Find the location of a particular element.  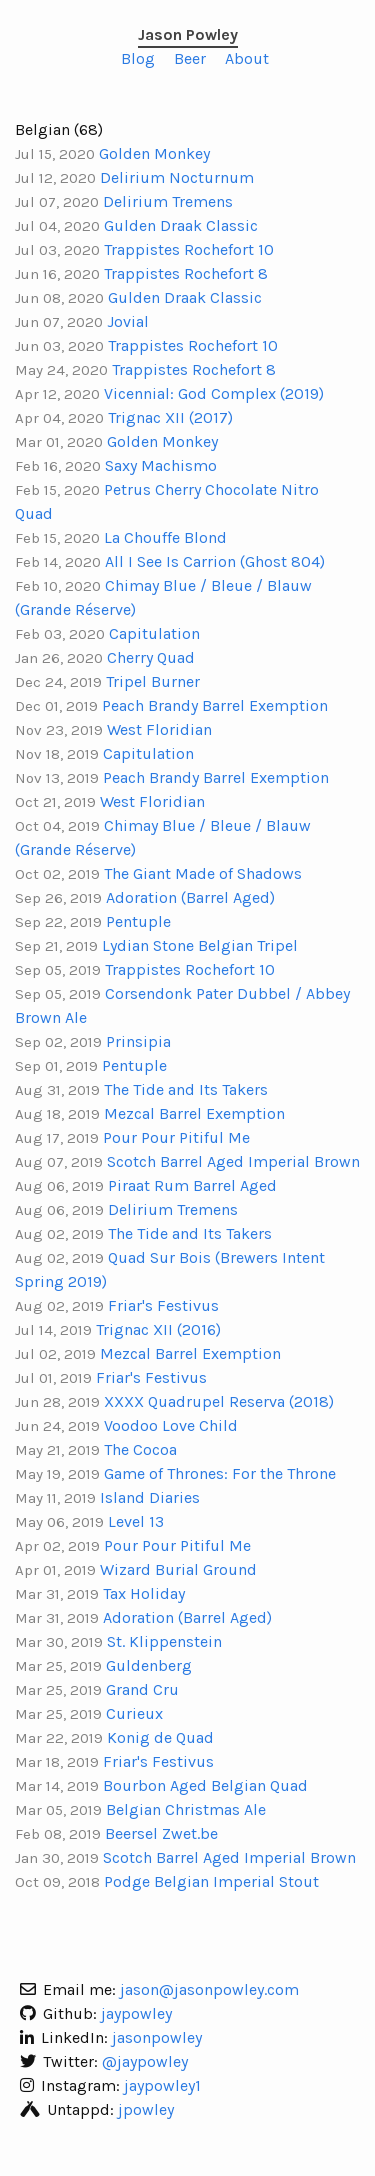

jaypowley1 is located at coordinates (162, 2085).